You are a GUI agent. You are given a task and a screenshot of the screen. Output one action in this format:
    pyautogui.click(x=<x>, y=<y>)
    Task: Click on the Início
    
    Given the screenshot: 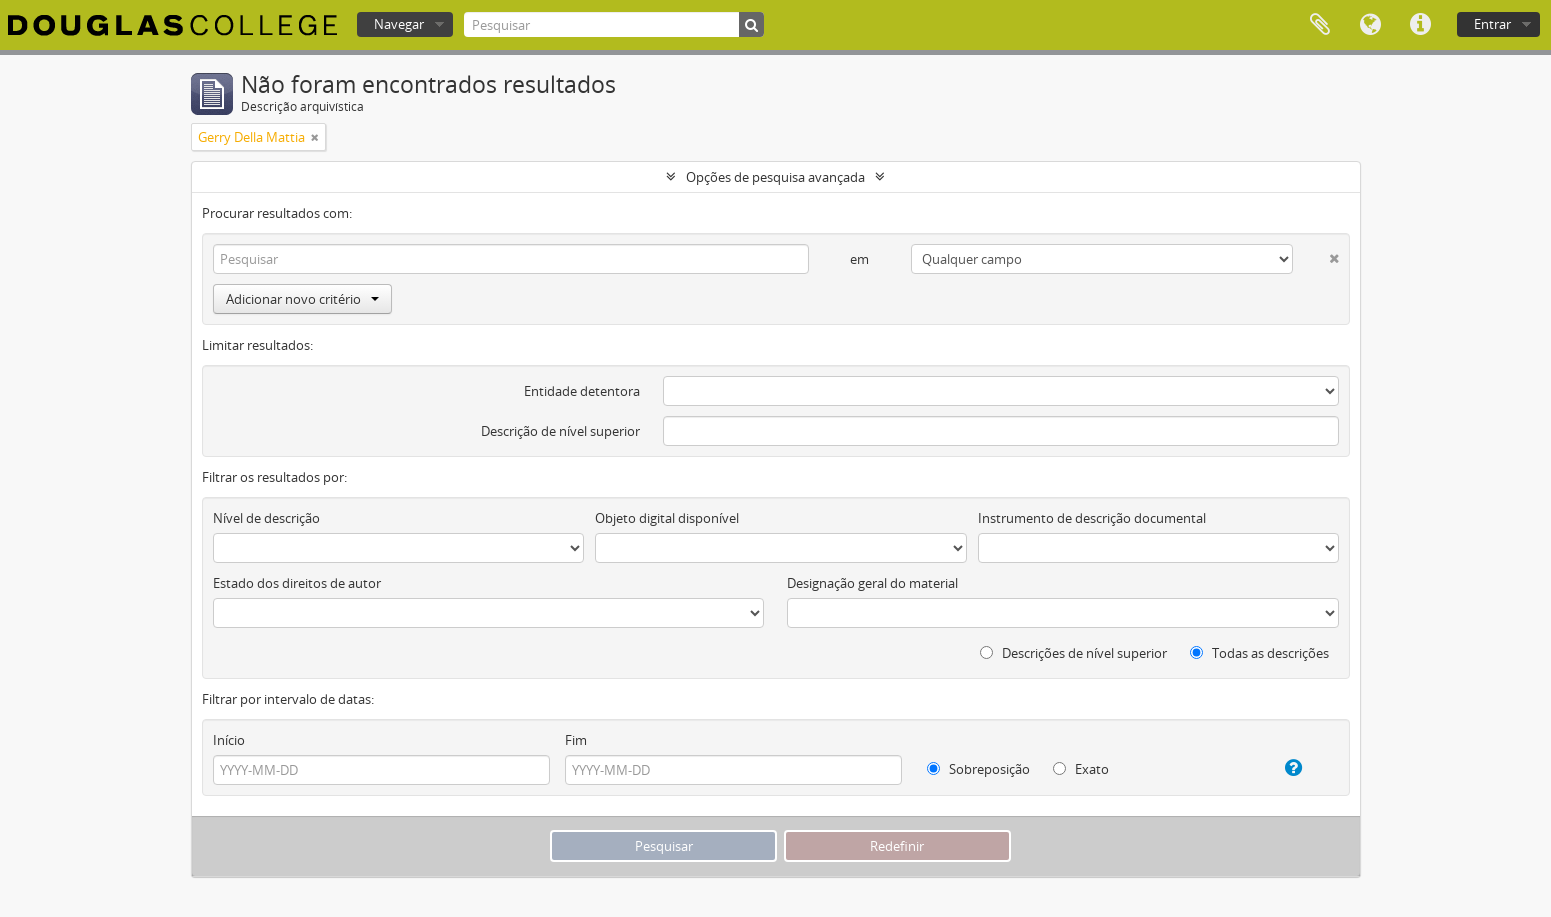 What is the action you would take?
    pyautogui.click(x=229, y=740)
    